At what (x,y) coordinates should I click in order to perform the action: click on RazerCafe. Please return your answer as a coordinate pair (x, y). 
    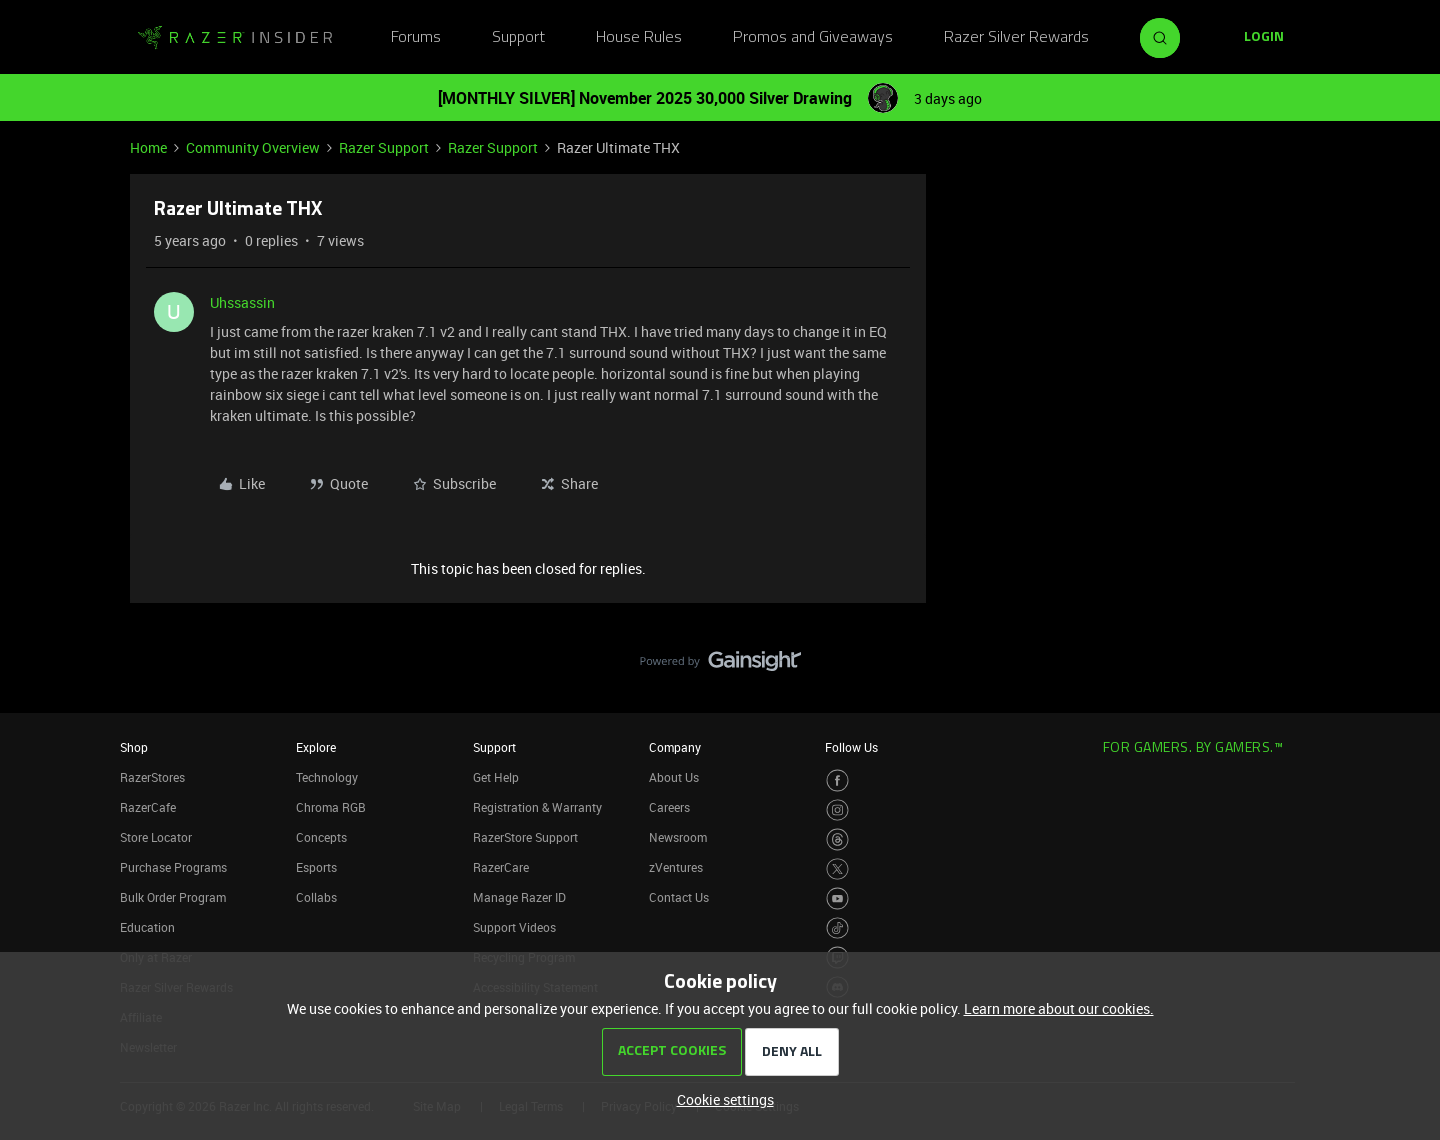
    Looking at the image, I should click on (148, 807).